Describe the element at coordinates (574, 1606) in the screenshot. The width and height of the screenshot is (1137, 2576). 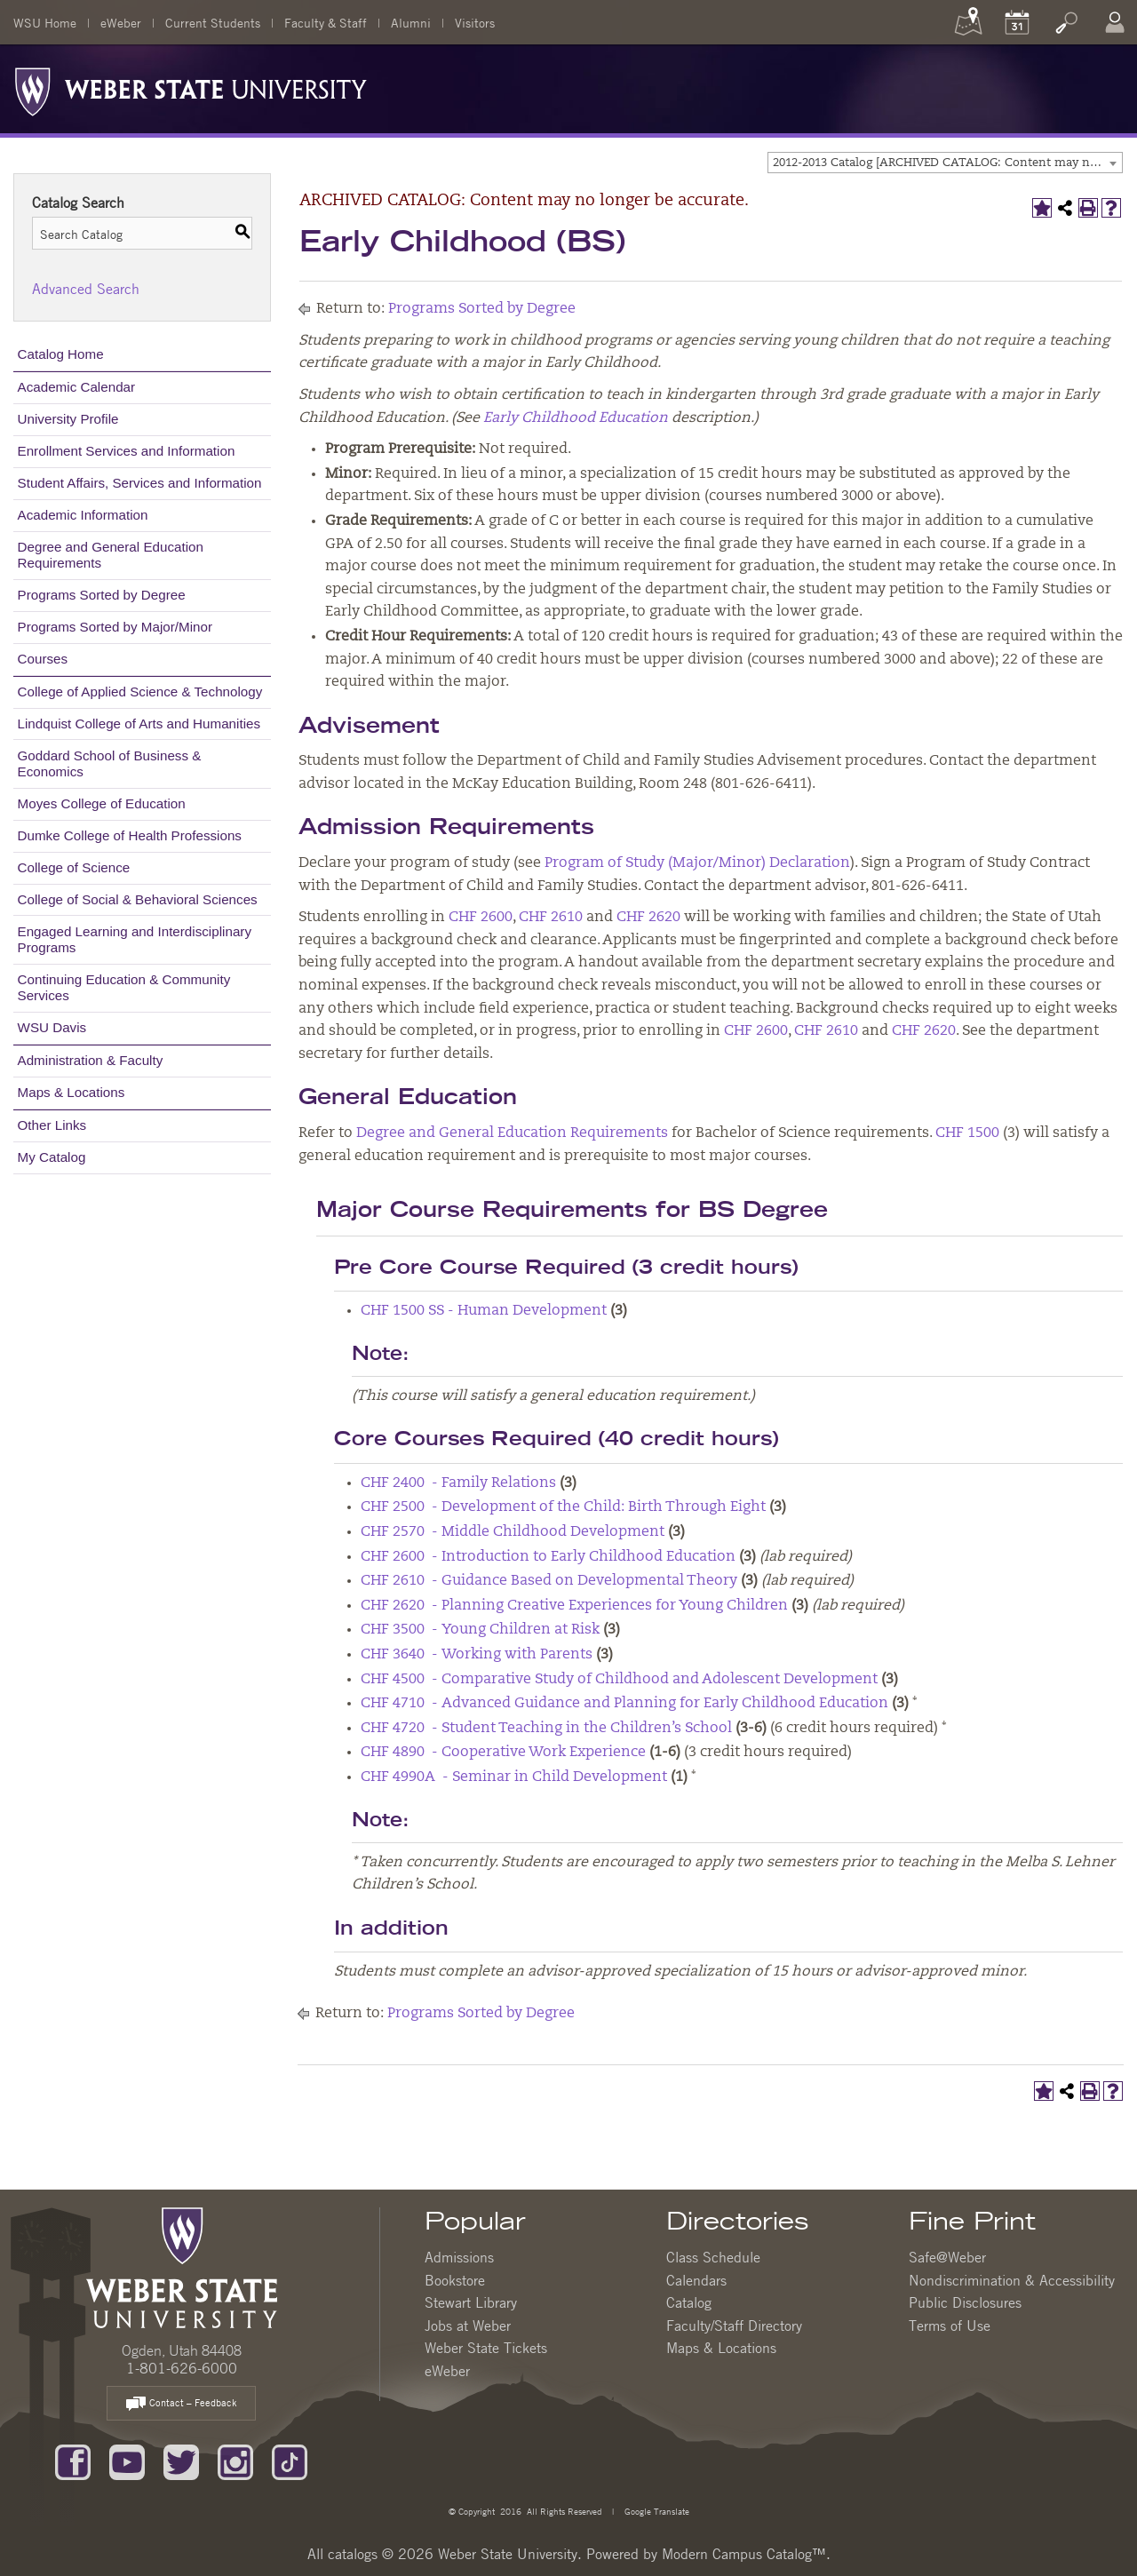
I see `CHF 2620 - Planning Creative Experiences for Young Children` at that location.